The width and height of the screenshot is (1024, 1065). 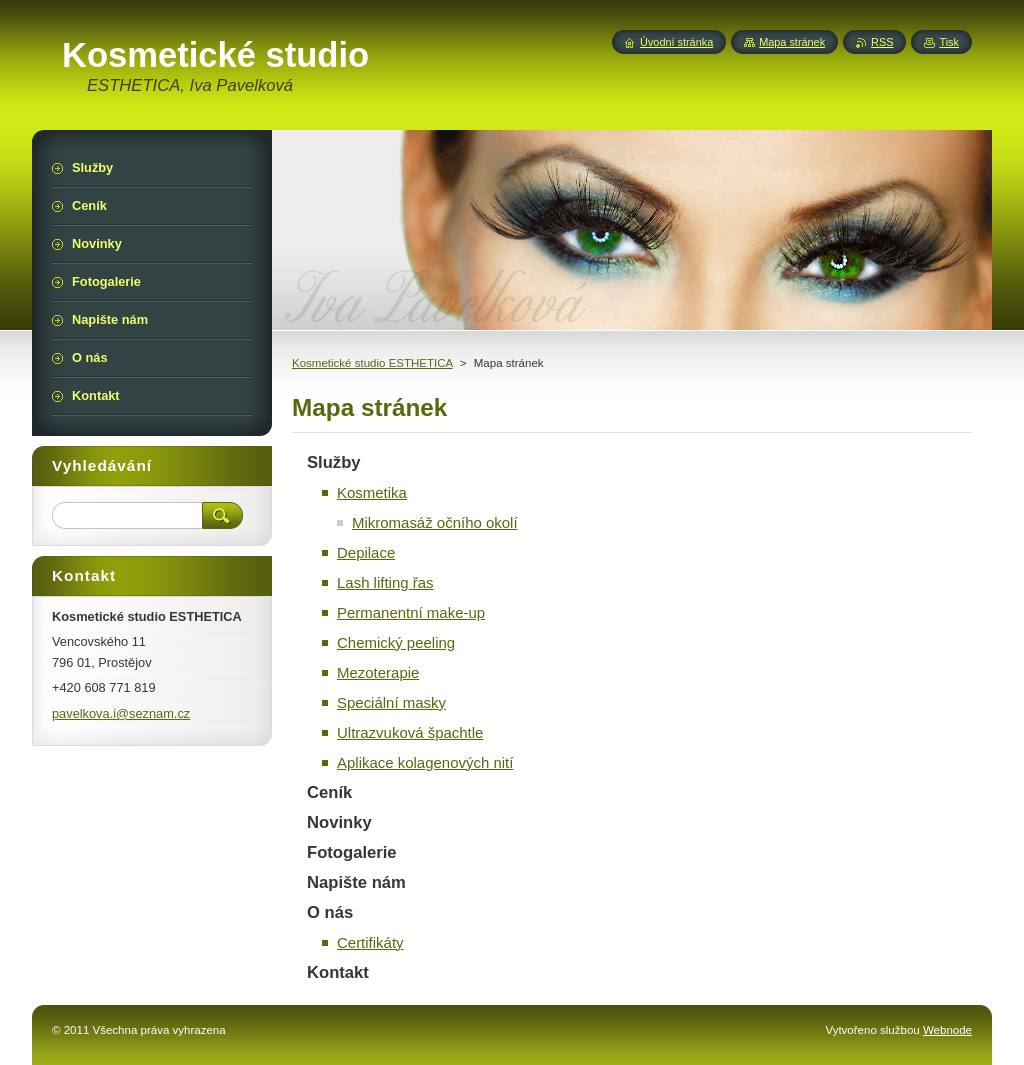 I want to click on Tisk, so click(x=949, y=42).